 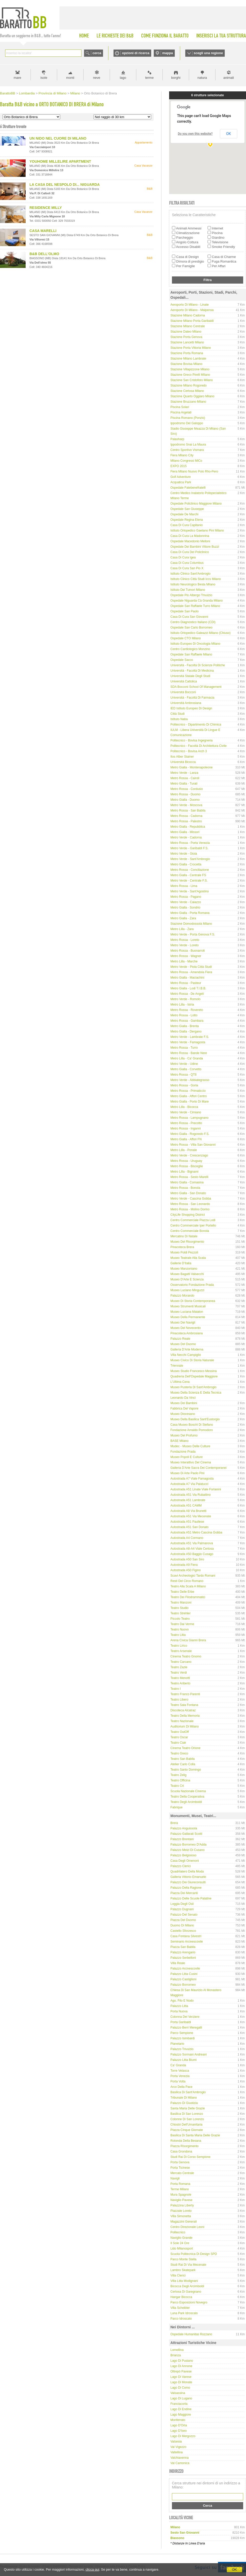 What do you see at coordinates (187, 590) in the screenshot?
I see `Istituto dei Tumori Milano` at bounding box center [187, 590].